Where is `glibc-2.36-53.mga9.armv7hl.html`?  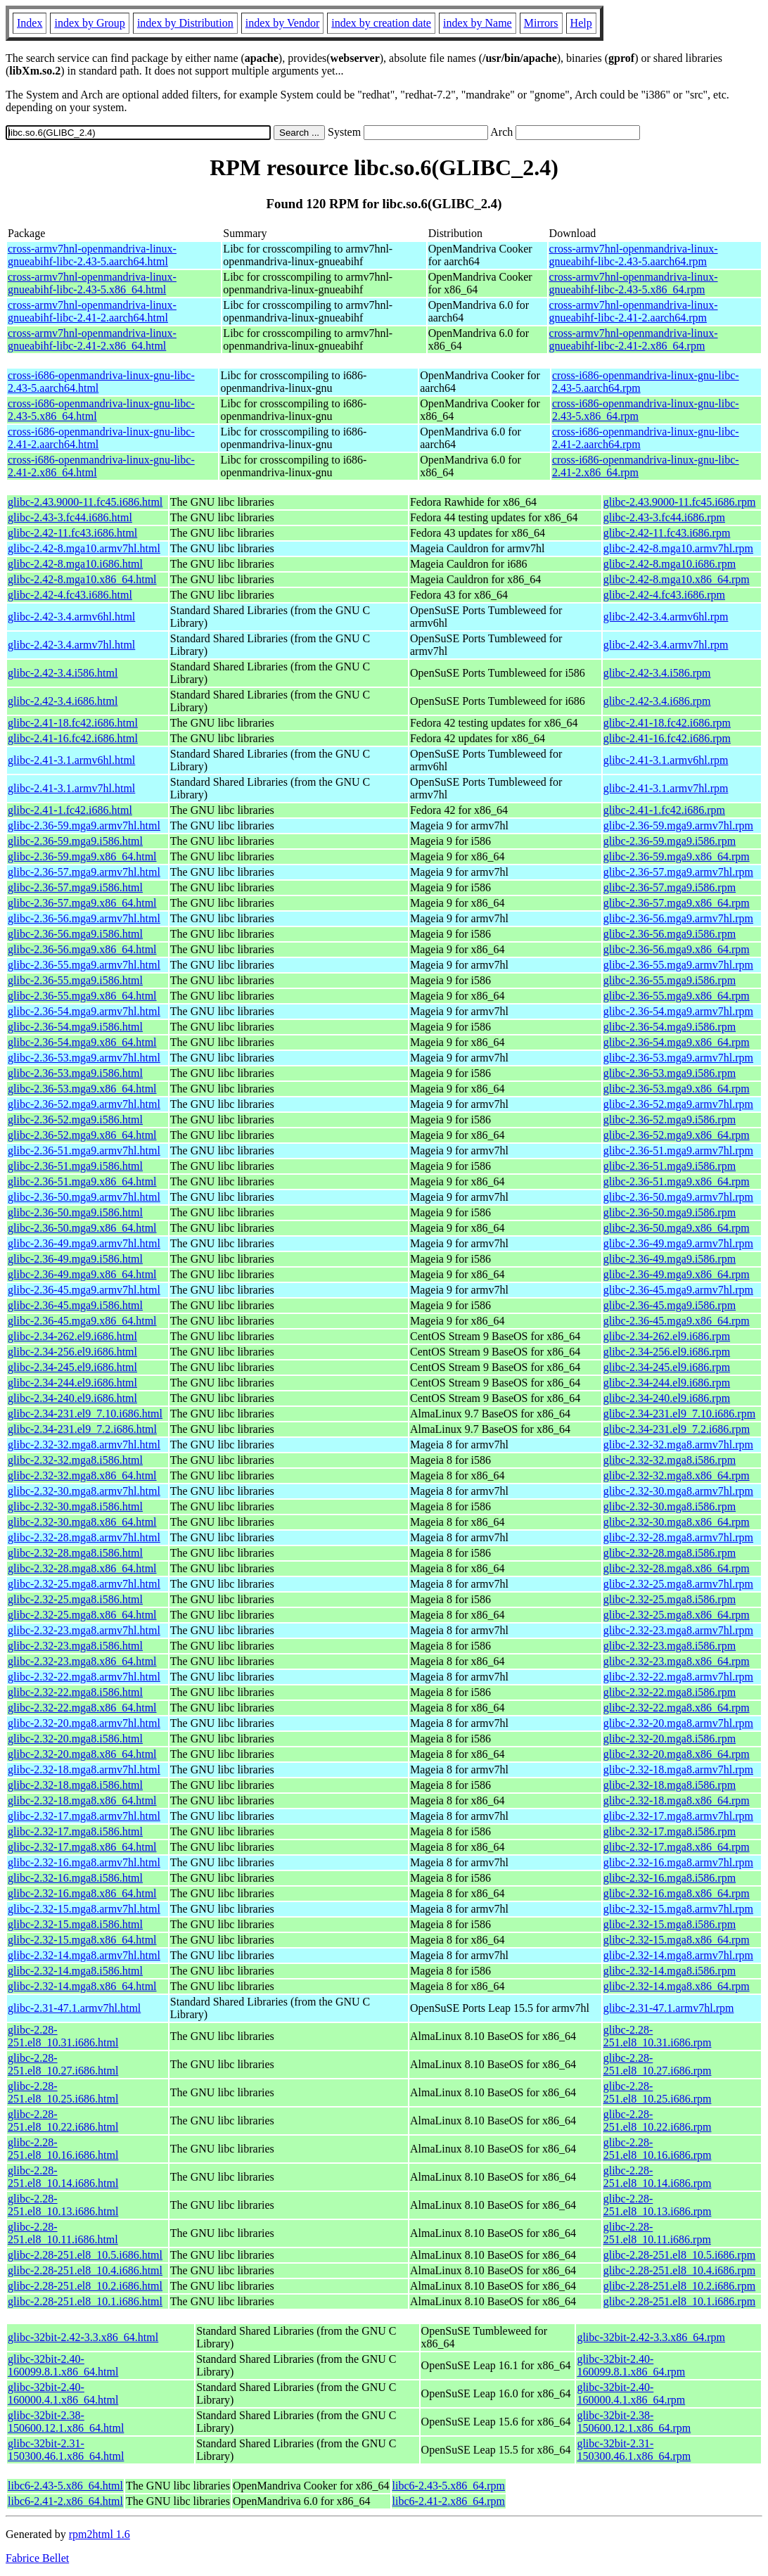
glibc-2.36-53.mga9.armv7hl.html is located at coordinates (84, 1058).